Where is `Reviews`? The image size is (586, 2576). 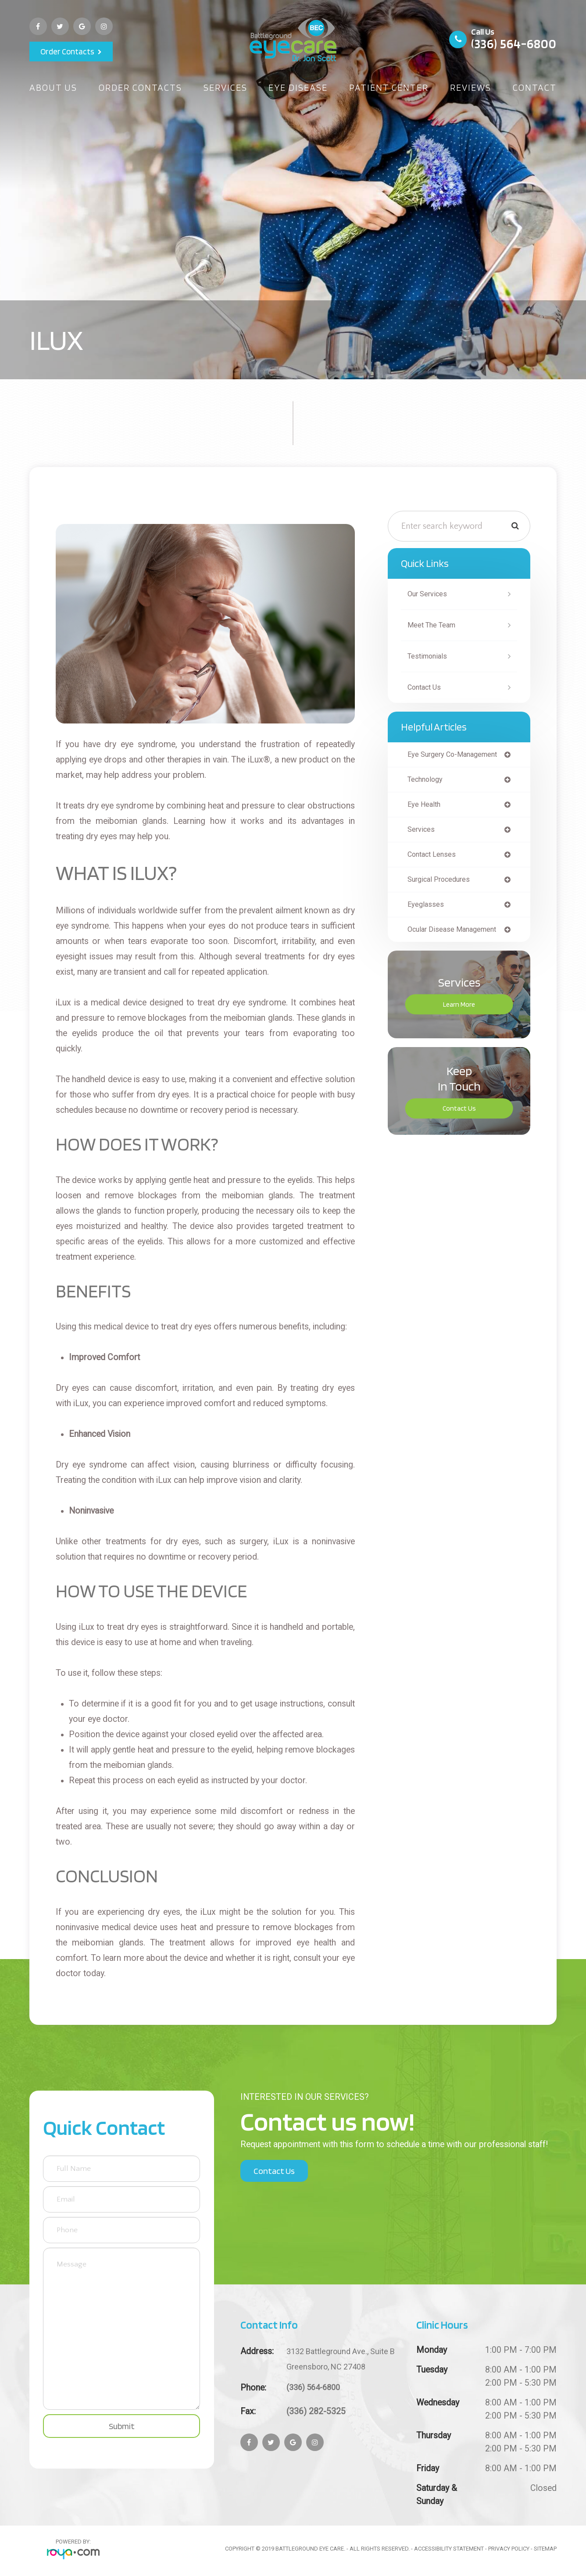
Reviews is located at coordinates (470, 87).